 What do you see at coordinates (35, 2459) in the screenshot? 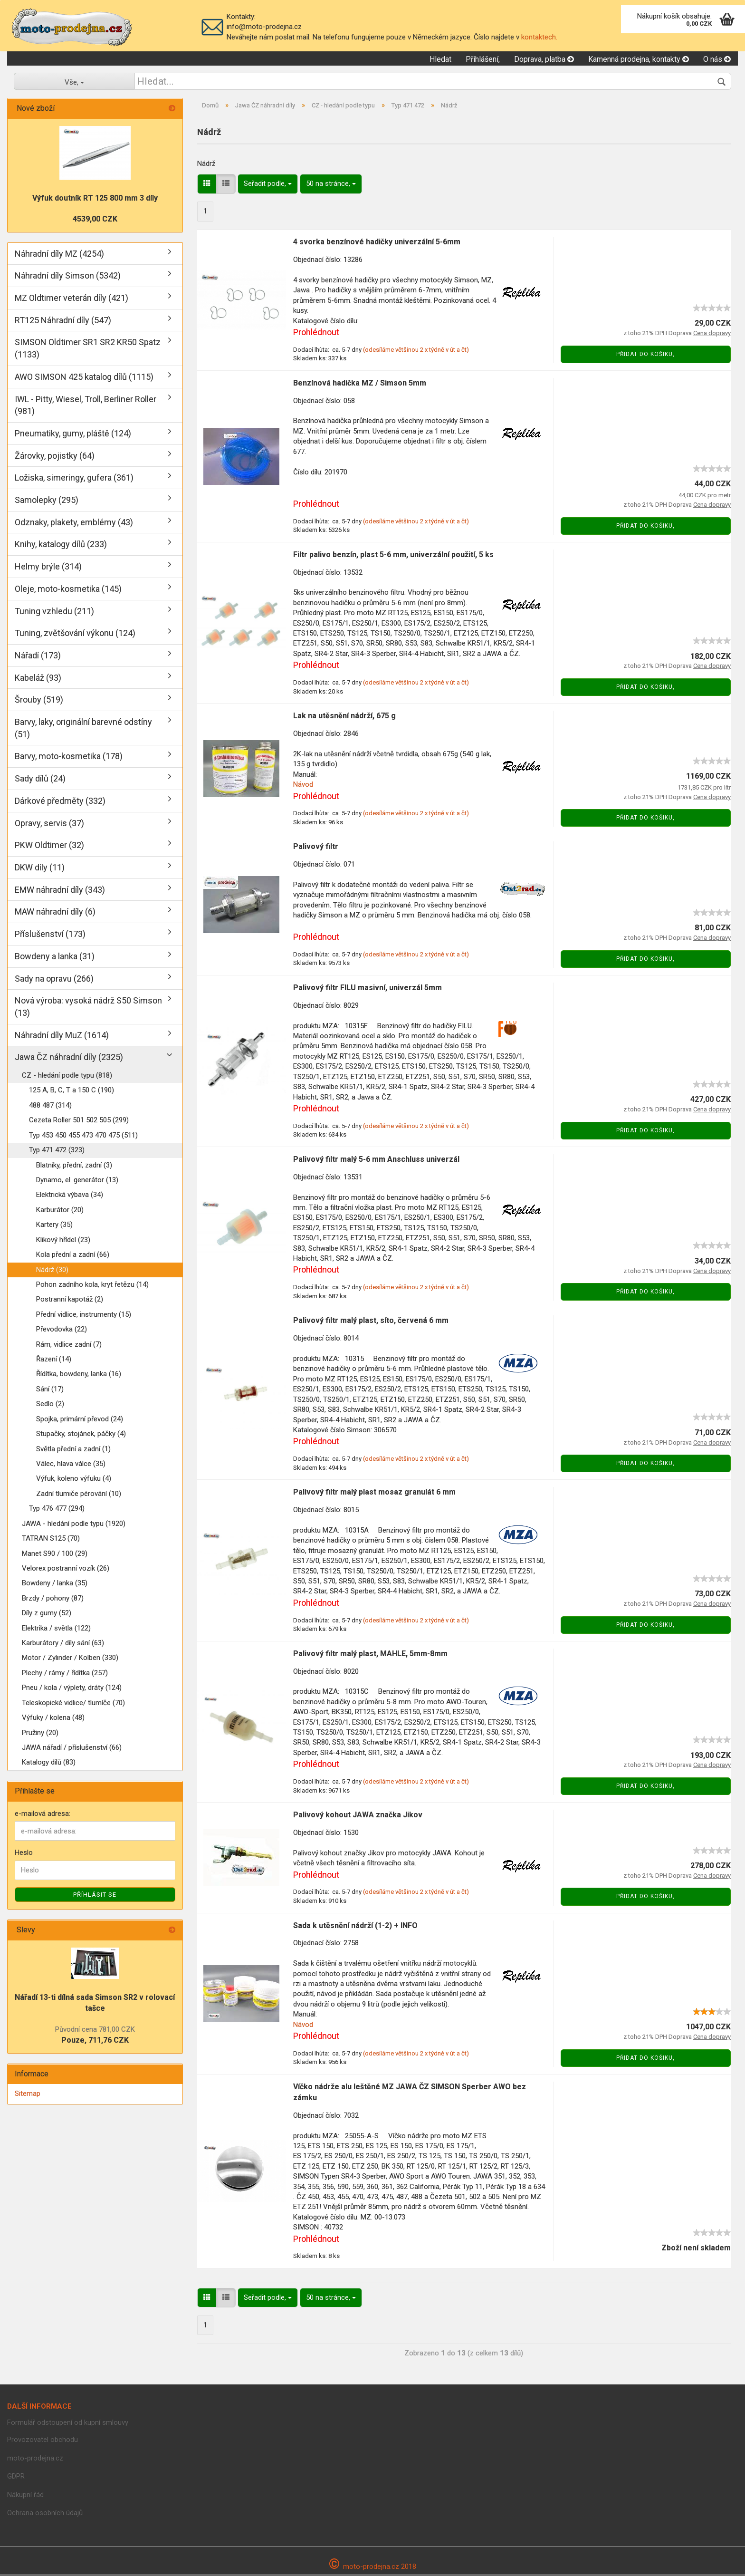
I see `moto-prodejna.cz` at bounding box center [35, 2459].